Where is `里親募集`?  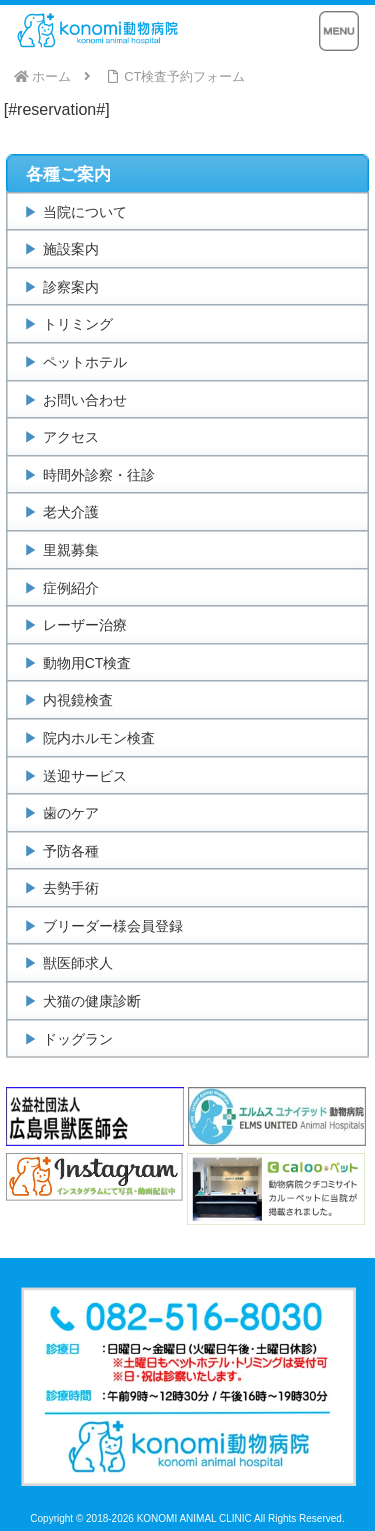
里親募集 is located at coordinates (71, 550).